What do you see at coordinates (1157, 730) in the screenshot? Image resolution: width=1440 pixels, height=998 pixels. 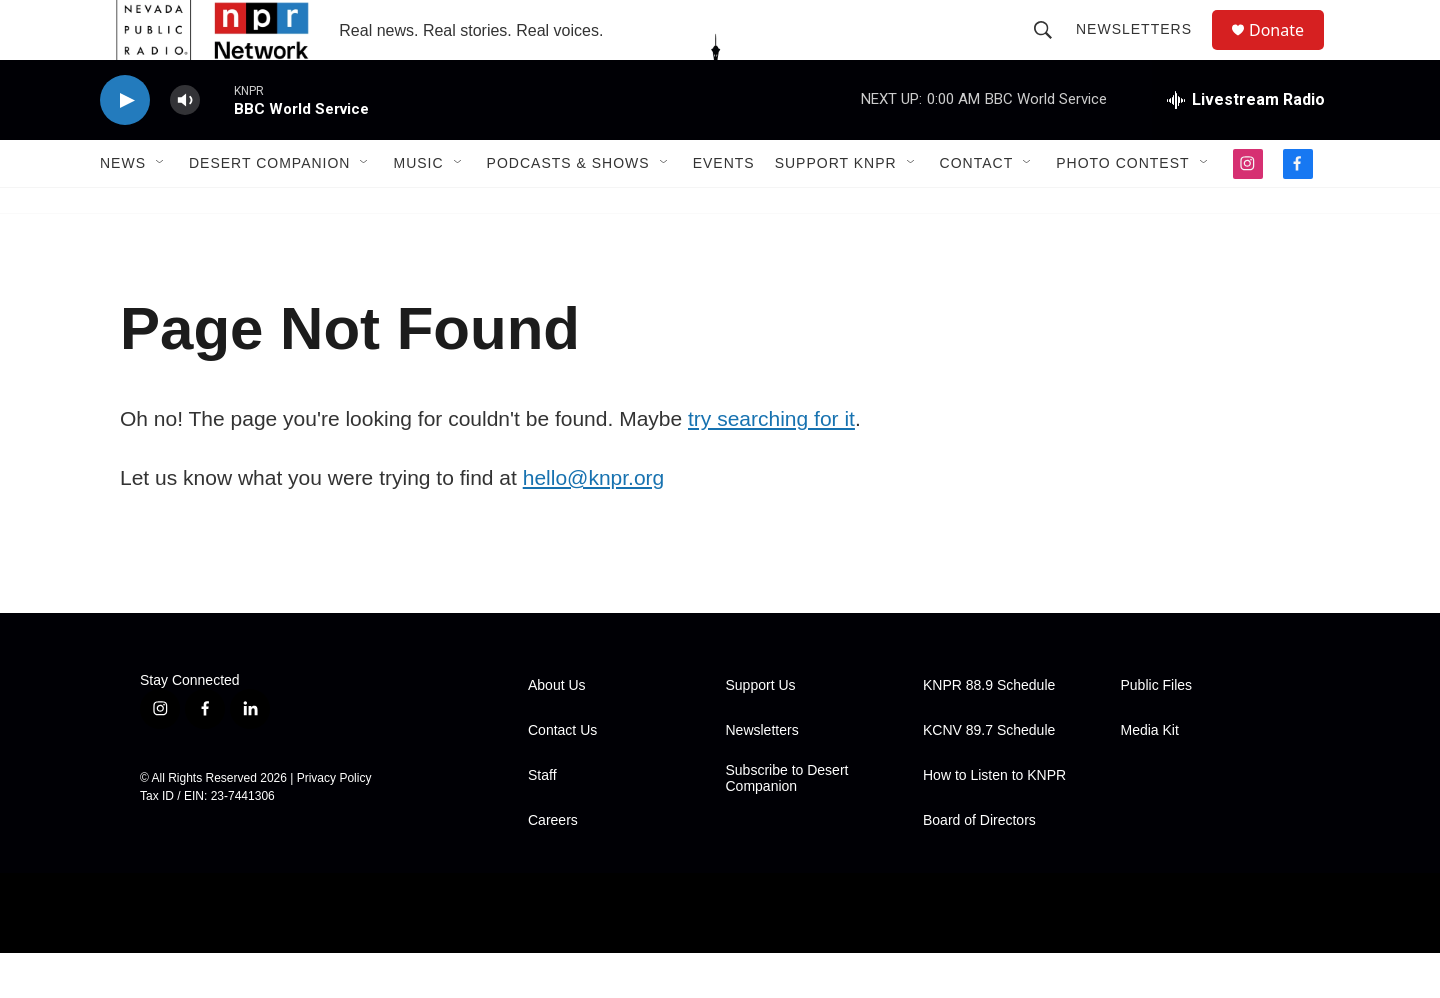 I see `Public Files` at bounding box center [1157, 730].